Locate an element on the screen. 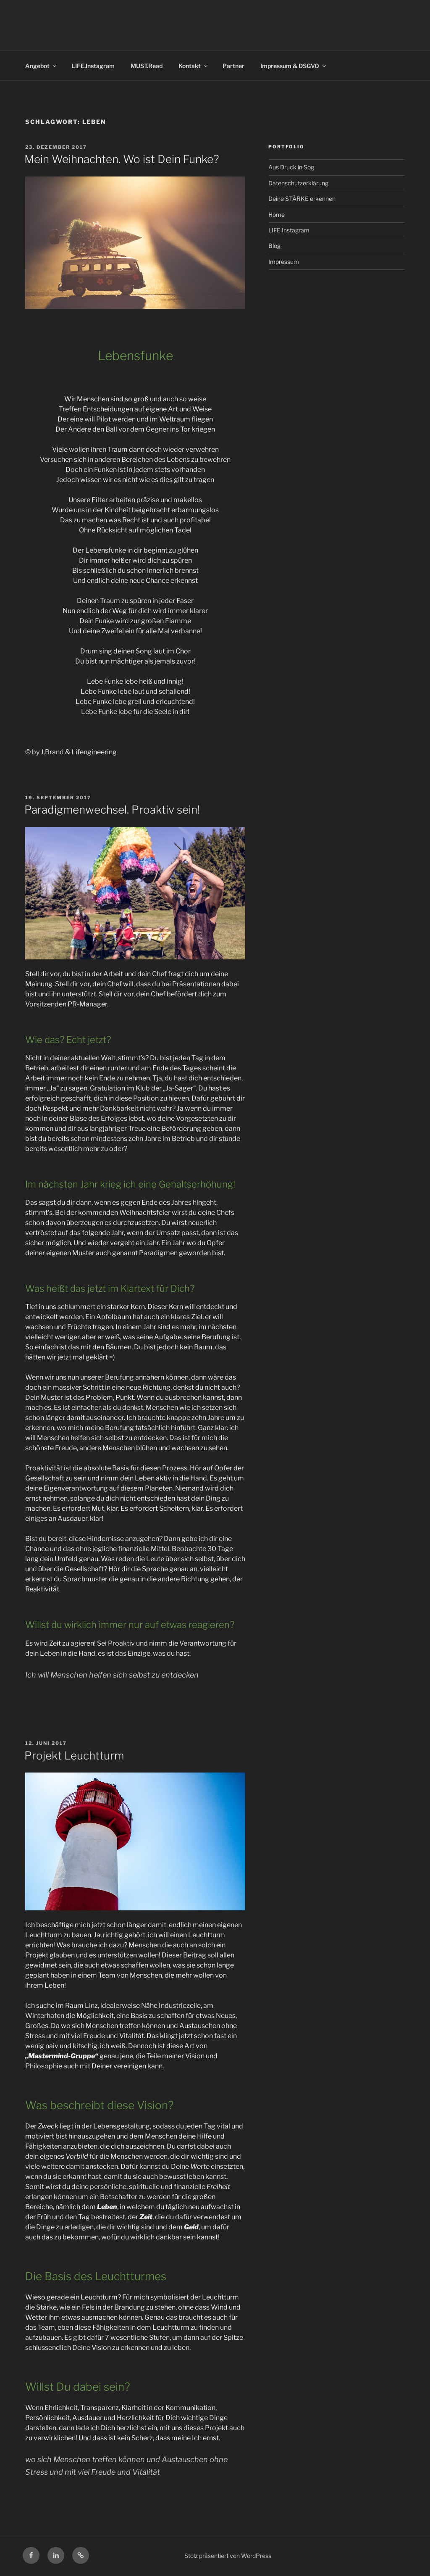 The height and width of the screenshot is (2576, 430). Deine STÄRKE erkennen is located at coordinates (302, 198).